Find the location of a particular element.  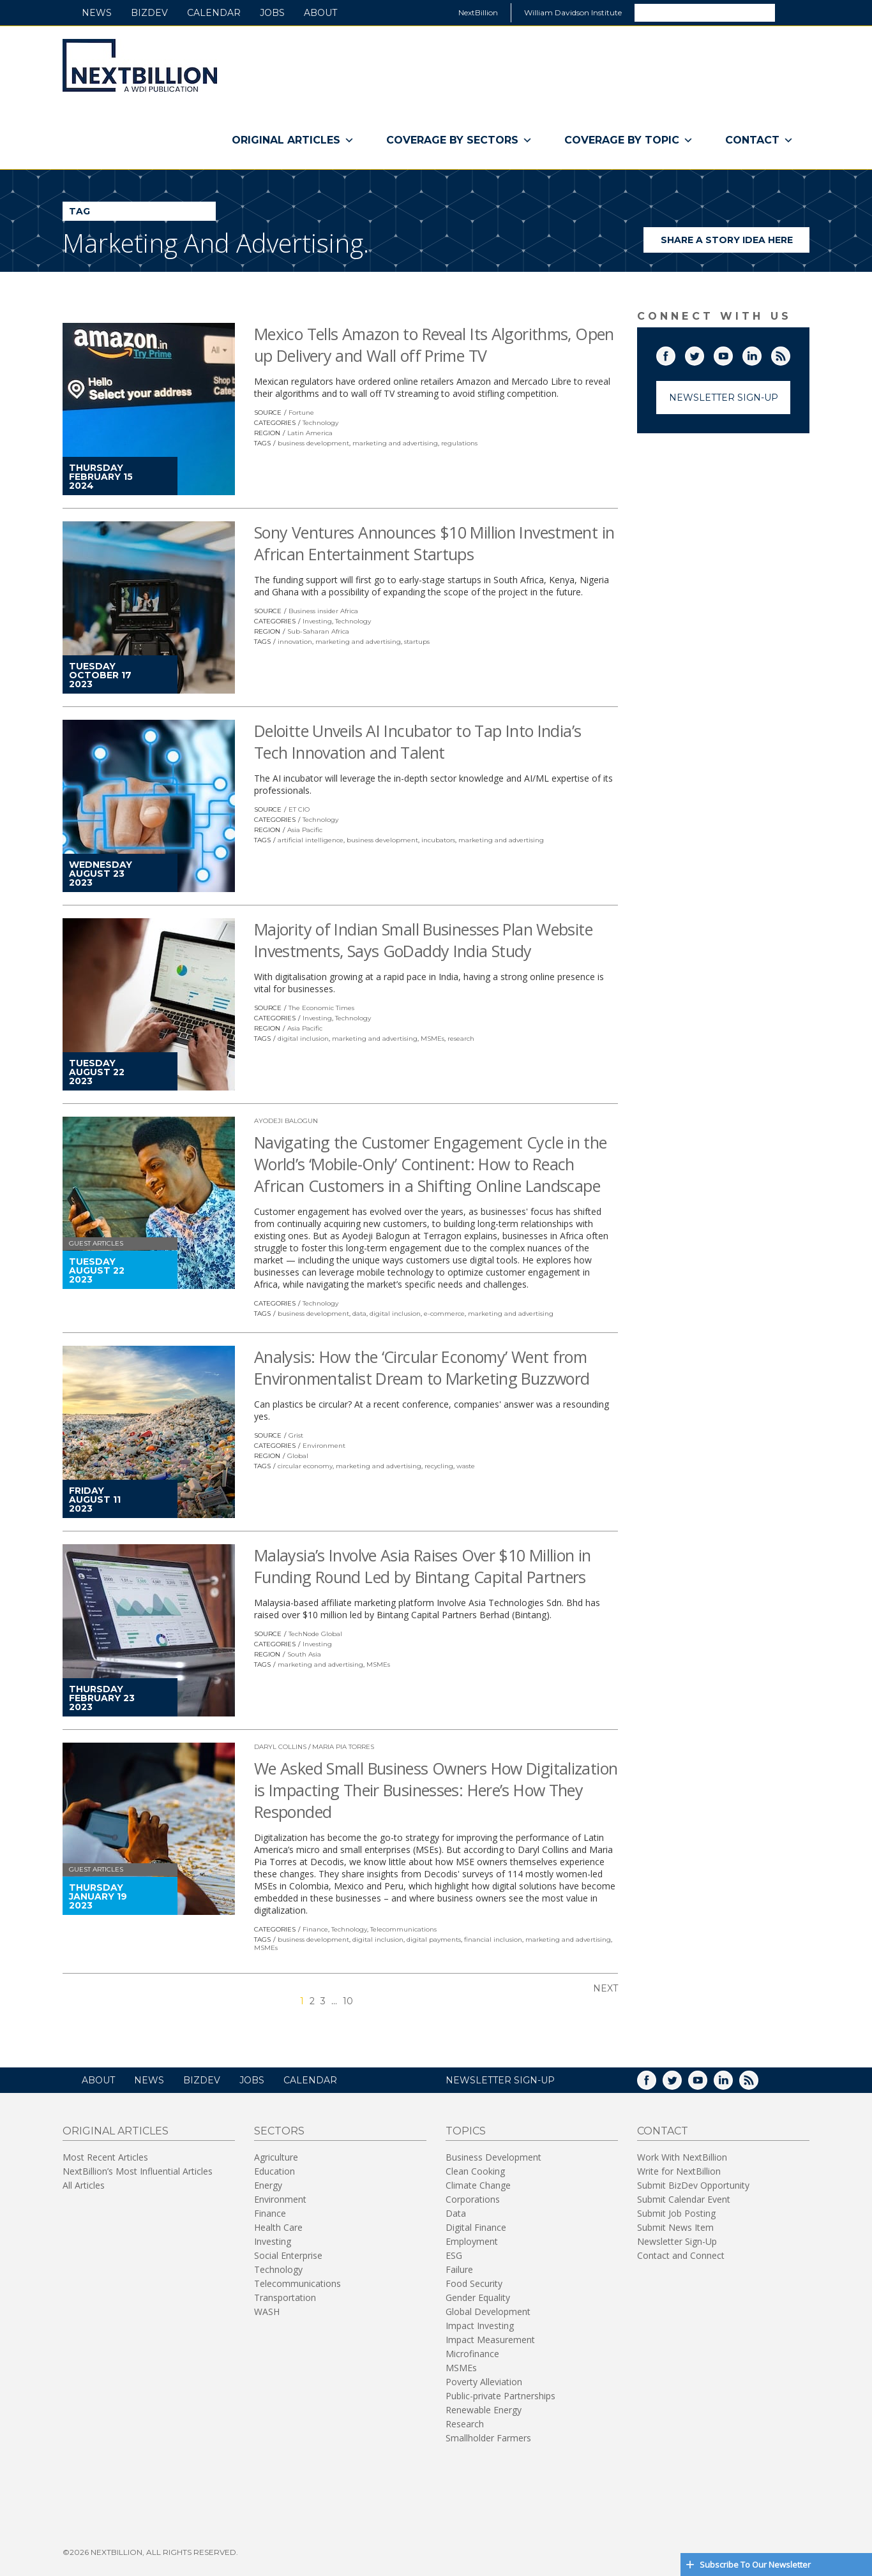

Asia Pacific is located at coordinates (304, 830).